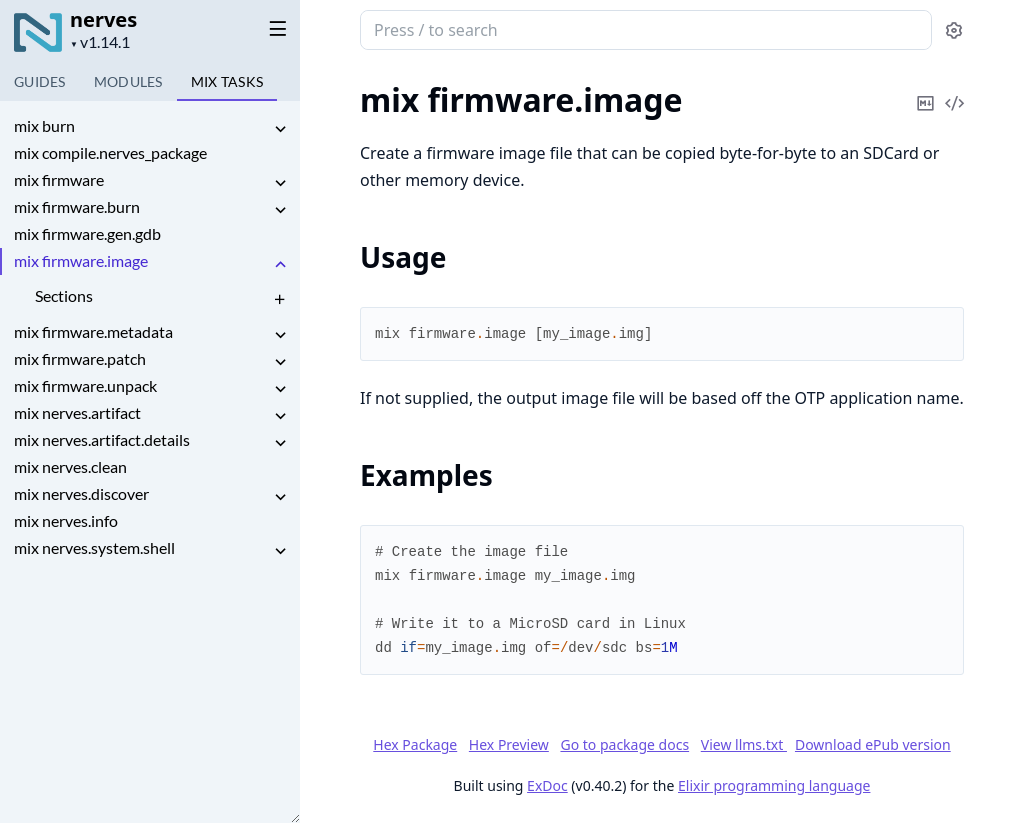 This screenshot has width=1024, height=823. What do you see at coordinates (415, 744) in the screenshot?
I see `Hex Package` at bounding box center [415, 744].